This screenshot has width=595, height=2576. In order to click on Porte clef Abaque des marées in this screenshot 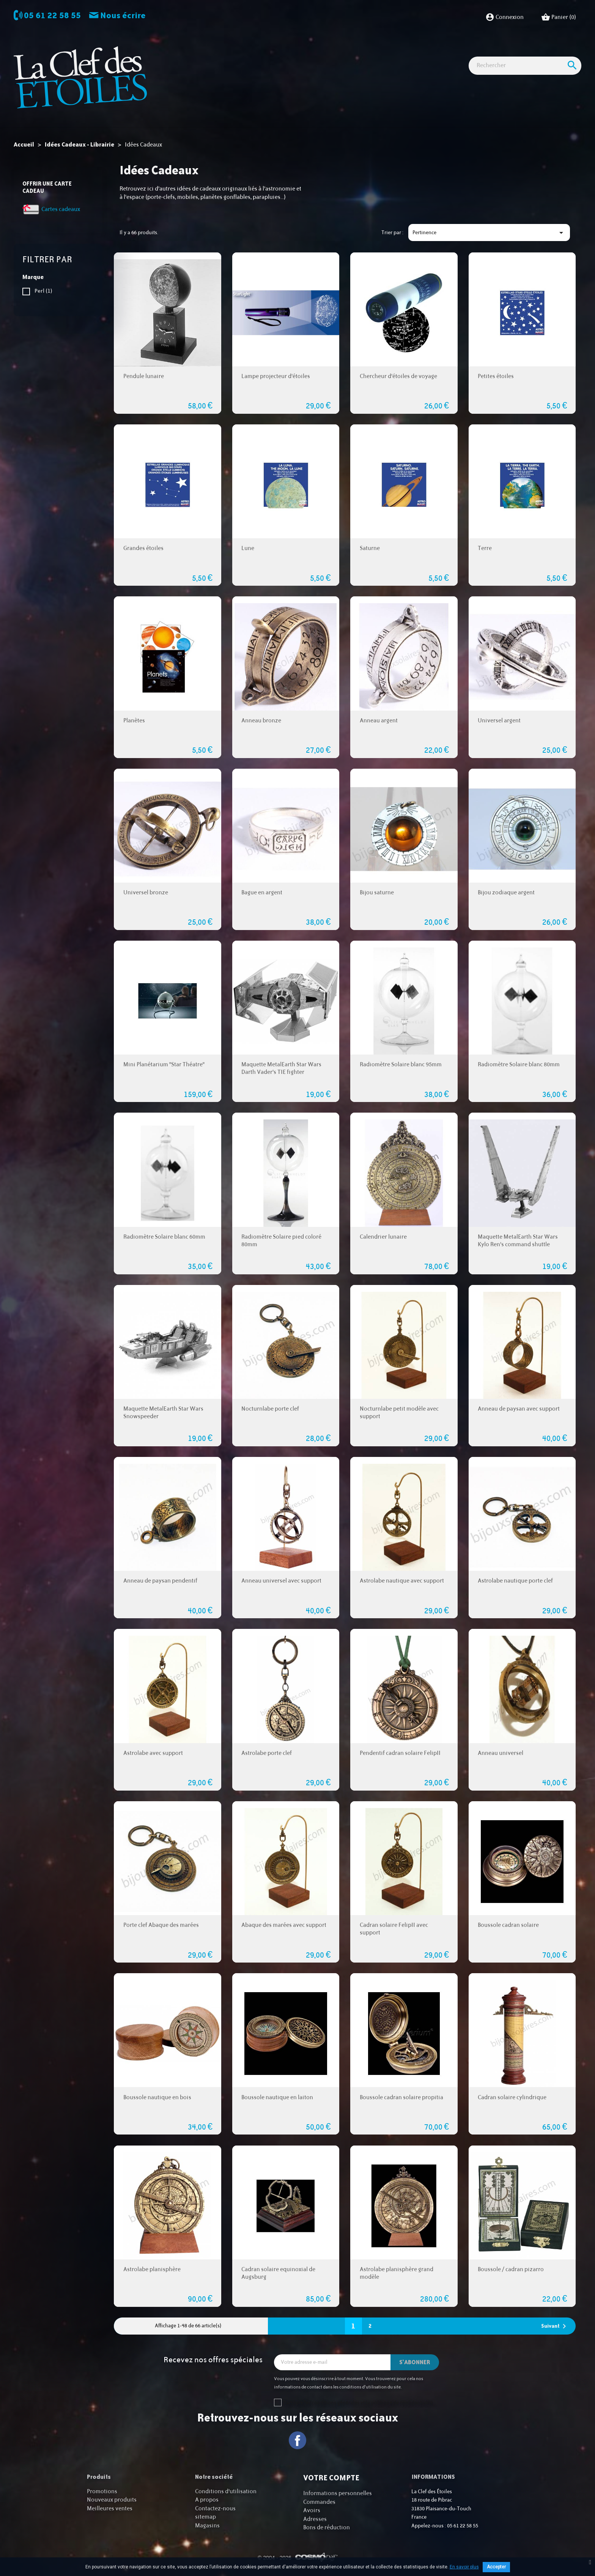, I will do `click(161, 1925)`.